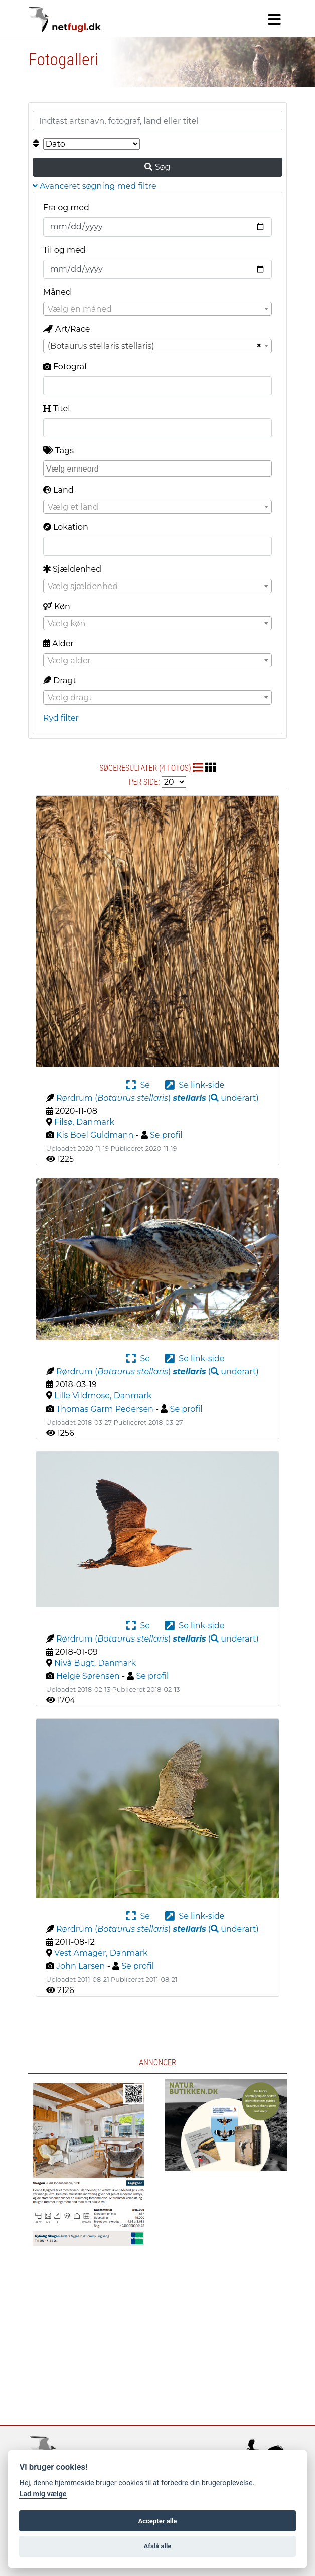 The height and width of the screenshot is (2576, 315). Describe the element at coordinates (158, 2546) in the screenshot. I see `Afslå alle` at that location.